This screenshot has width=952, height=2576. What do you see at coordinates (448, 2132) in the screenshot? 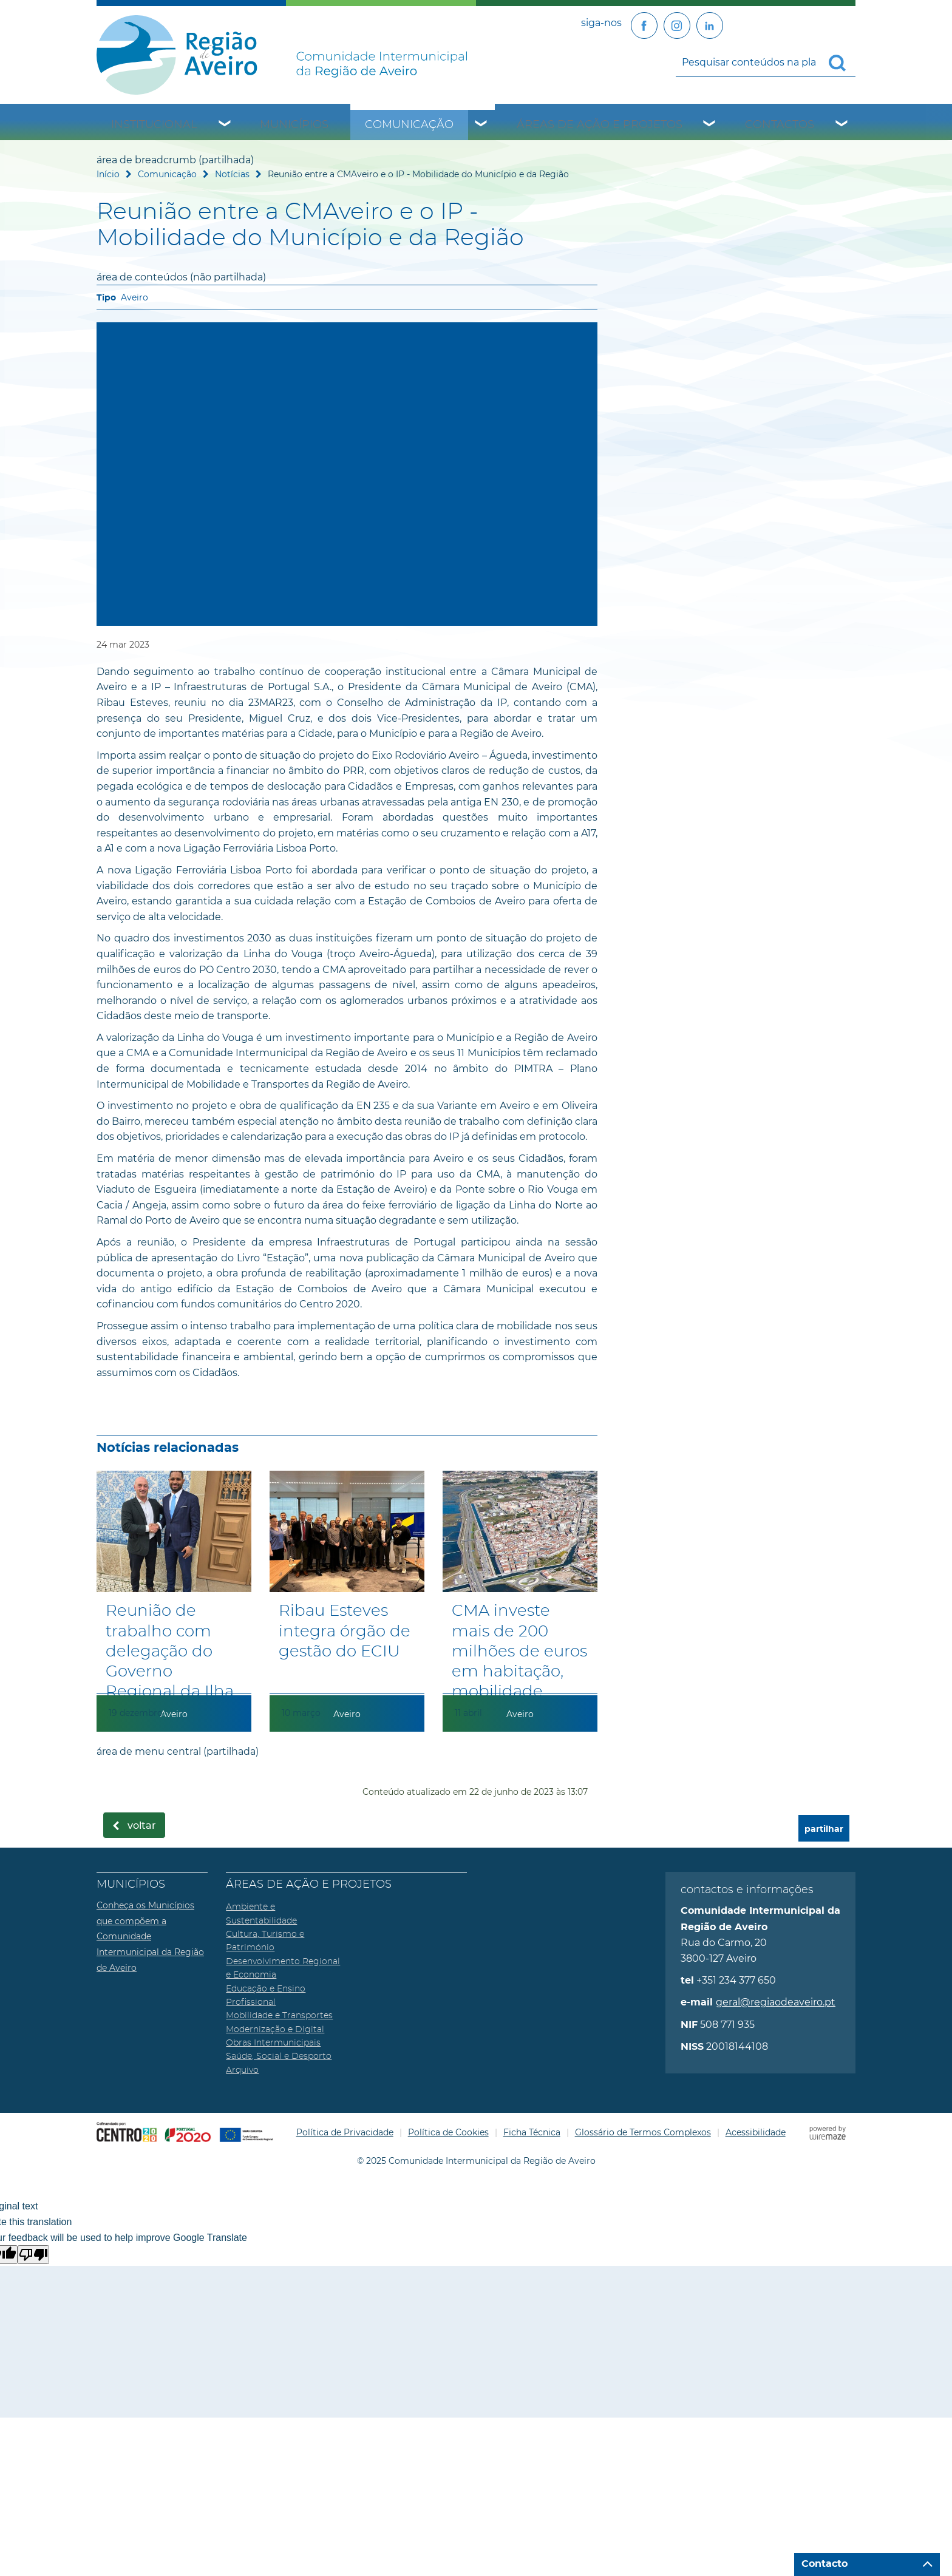
I see `Política de Cookies` at bounding box center [448, 2132].